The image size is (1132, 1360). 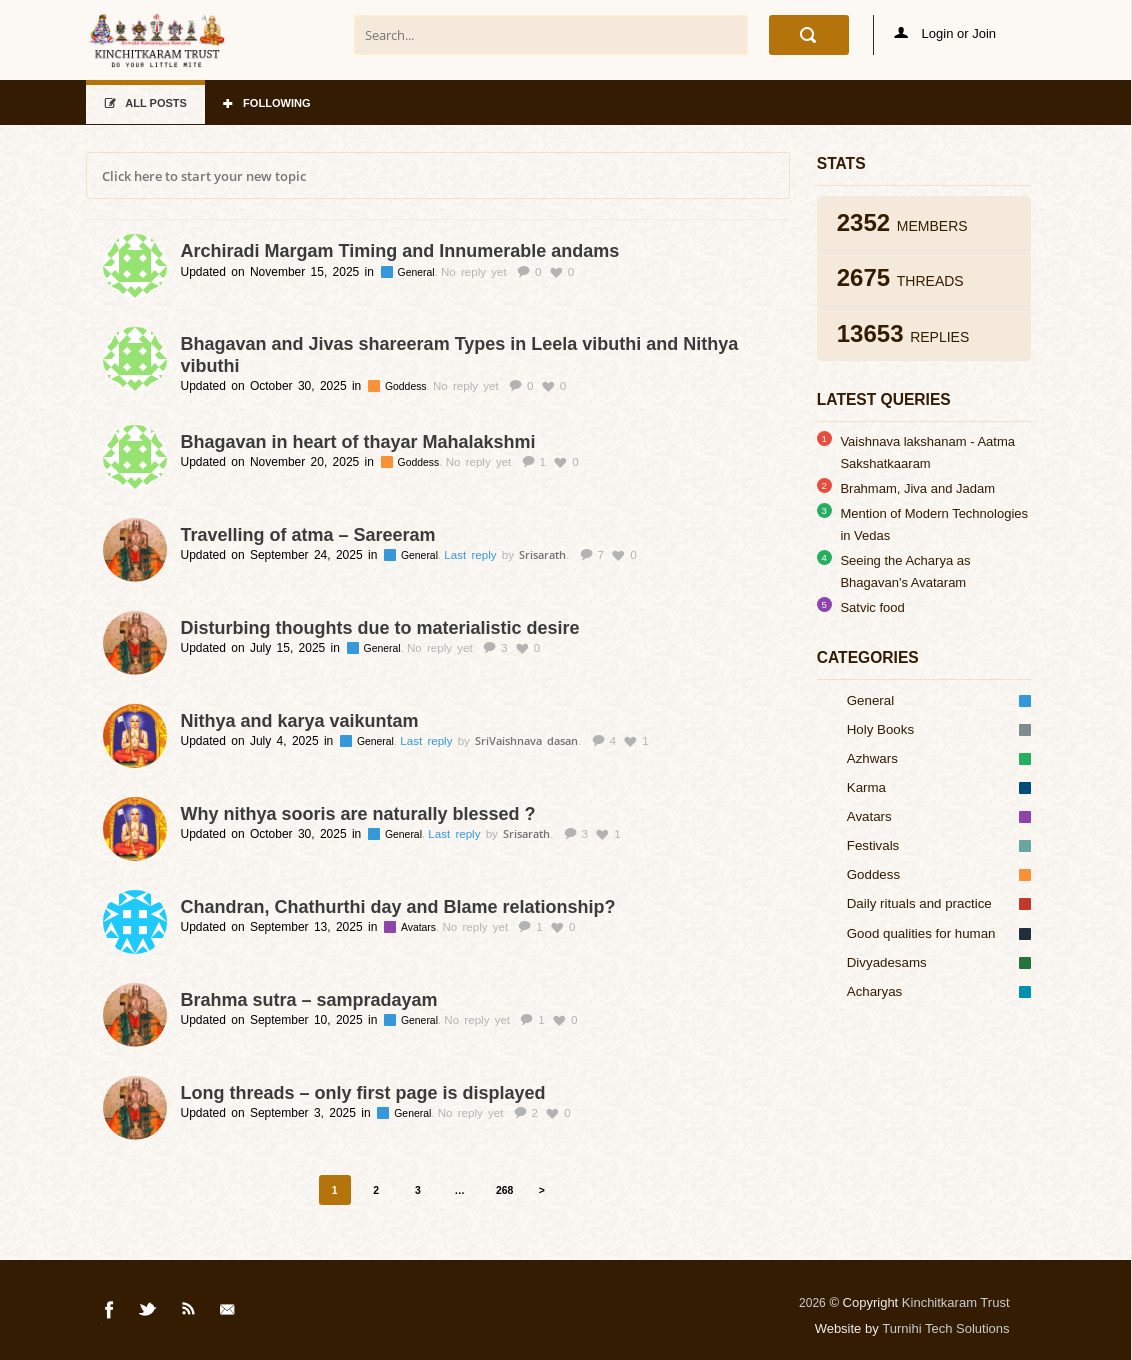 I want to click on Twitter, so click(x=149, y=1313).